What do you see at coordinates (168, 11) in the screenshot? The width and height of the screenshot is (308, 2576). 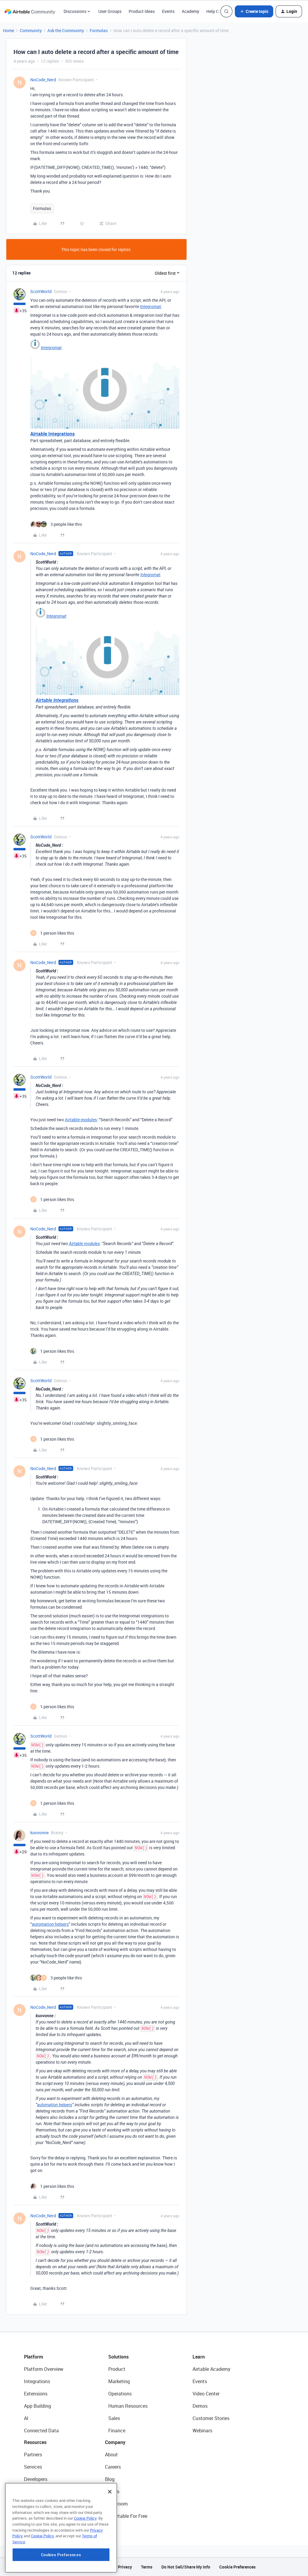 I see `Events` at bounding box center [168, 11].